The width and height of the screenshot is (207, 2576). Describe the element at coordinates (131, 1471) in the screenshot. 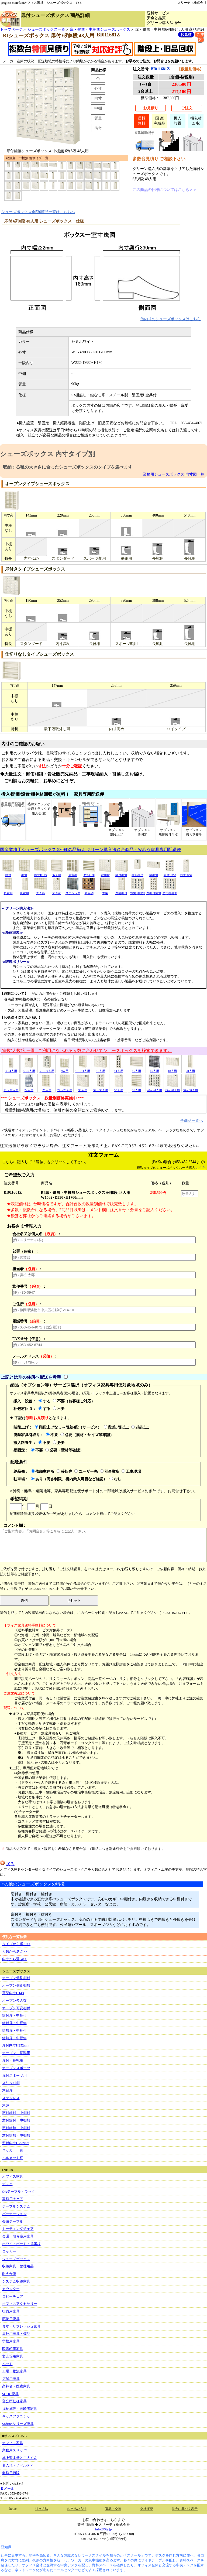

I see `工事現場` at that location.